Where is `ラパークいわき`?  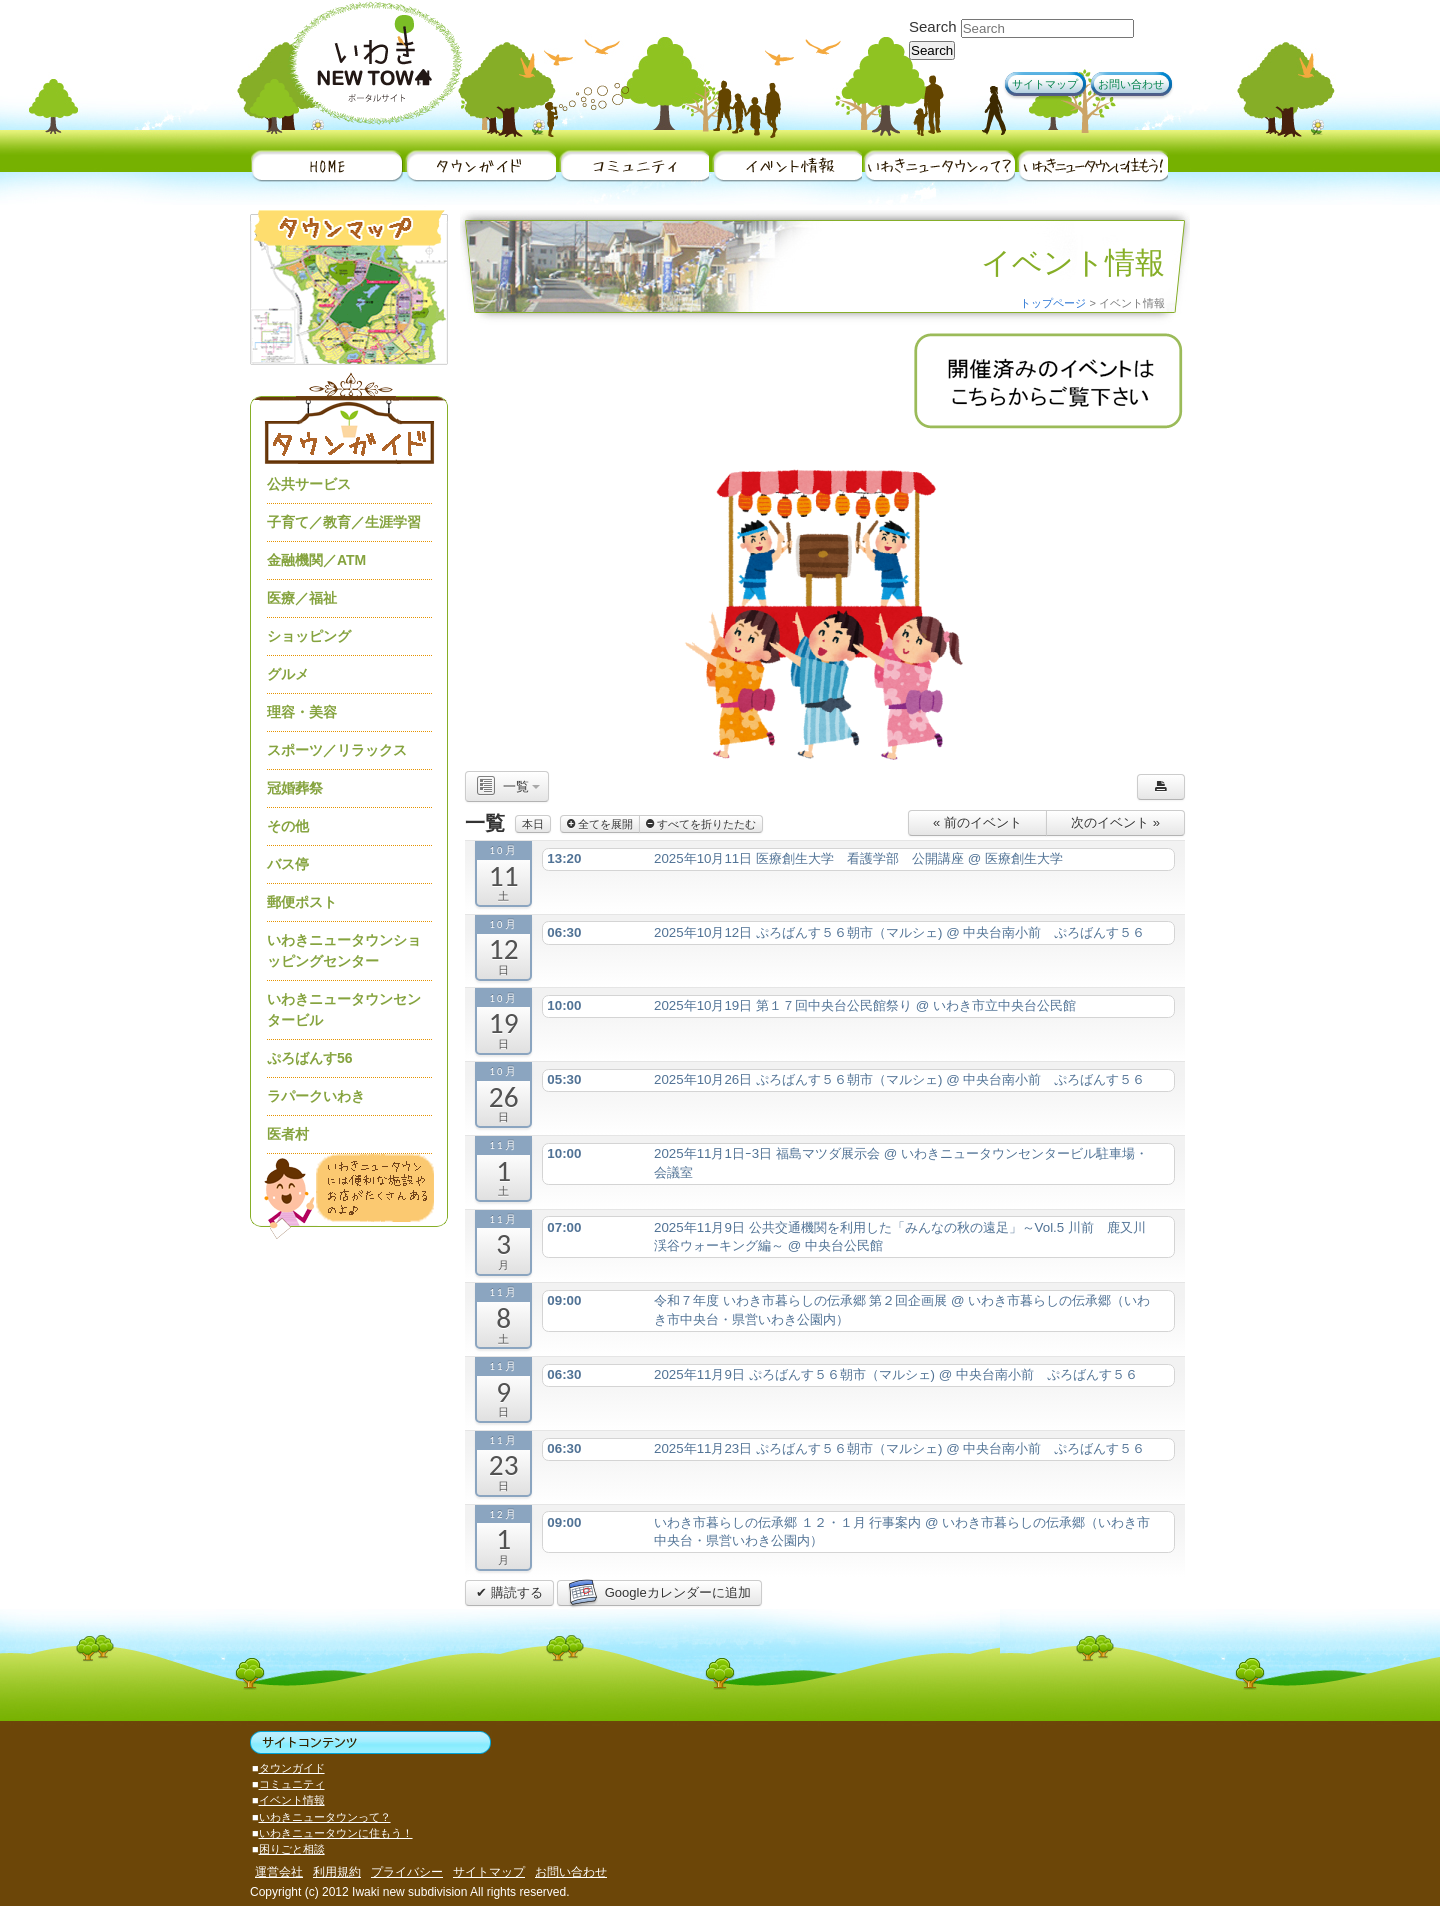 ラパークいわき is located at coordinates (316, 1096).